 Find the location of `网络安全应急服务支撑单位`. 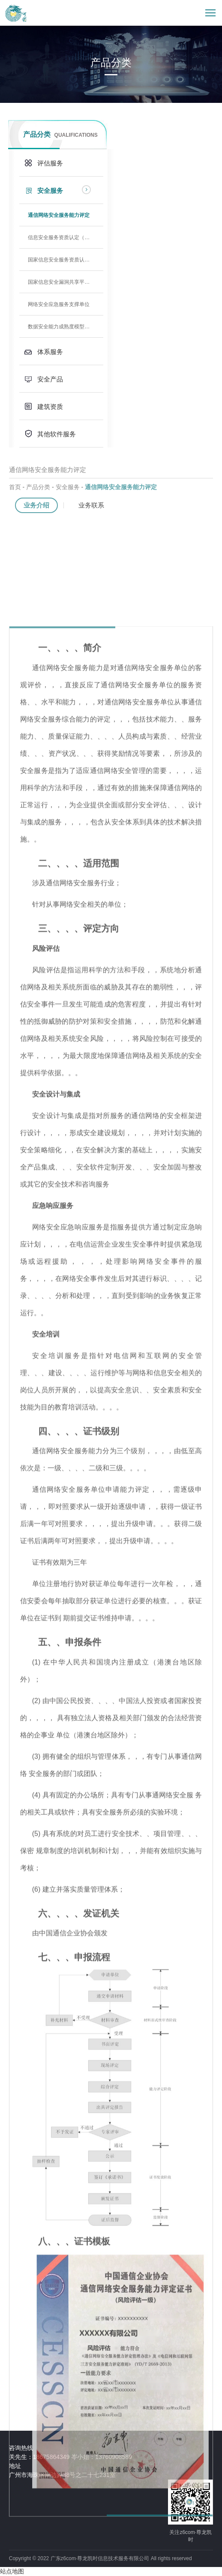

网络安全应急服务支撑单位 is located at coordinates (59, 304).